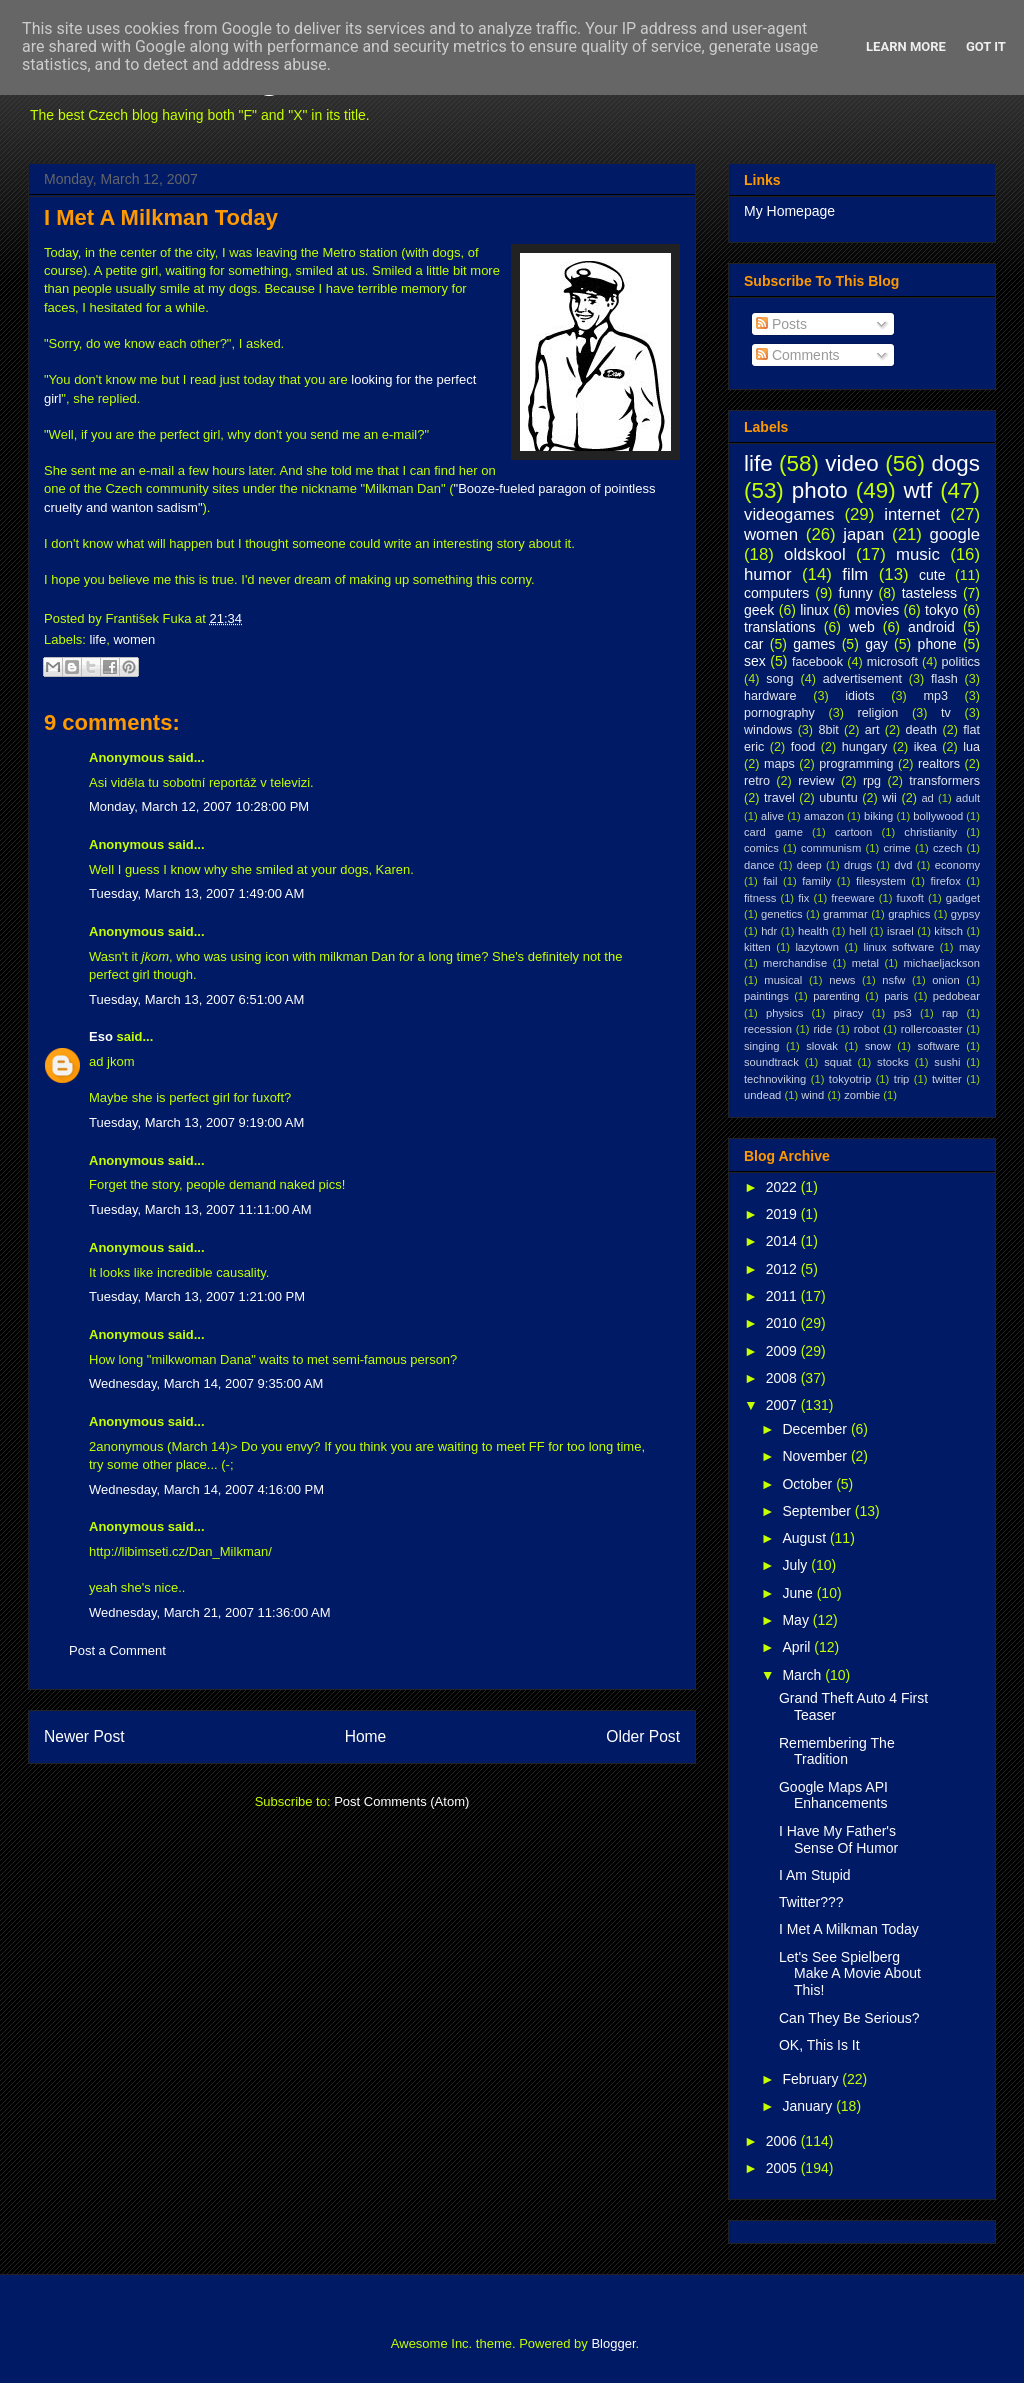  What do you see at coordinates (811, 1902) in the screenshot?
I see `Twitter???` at bounding box center [811, 1902].